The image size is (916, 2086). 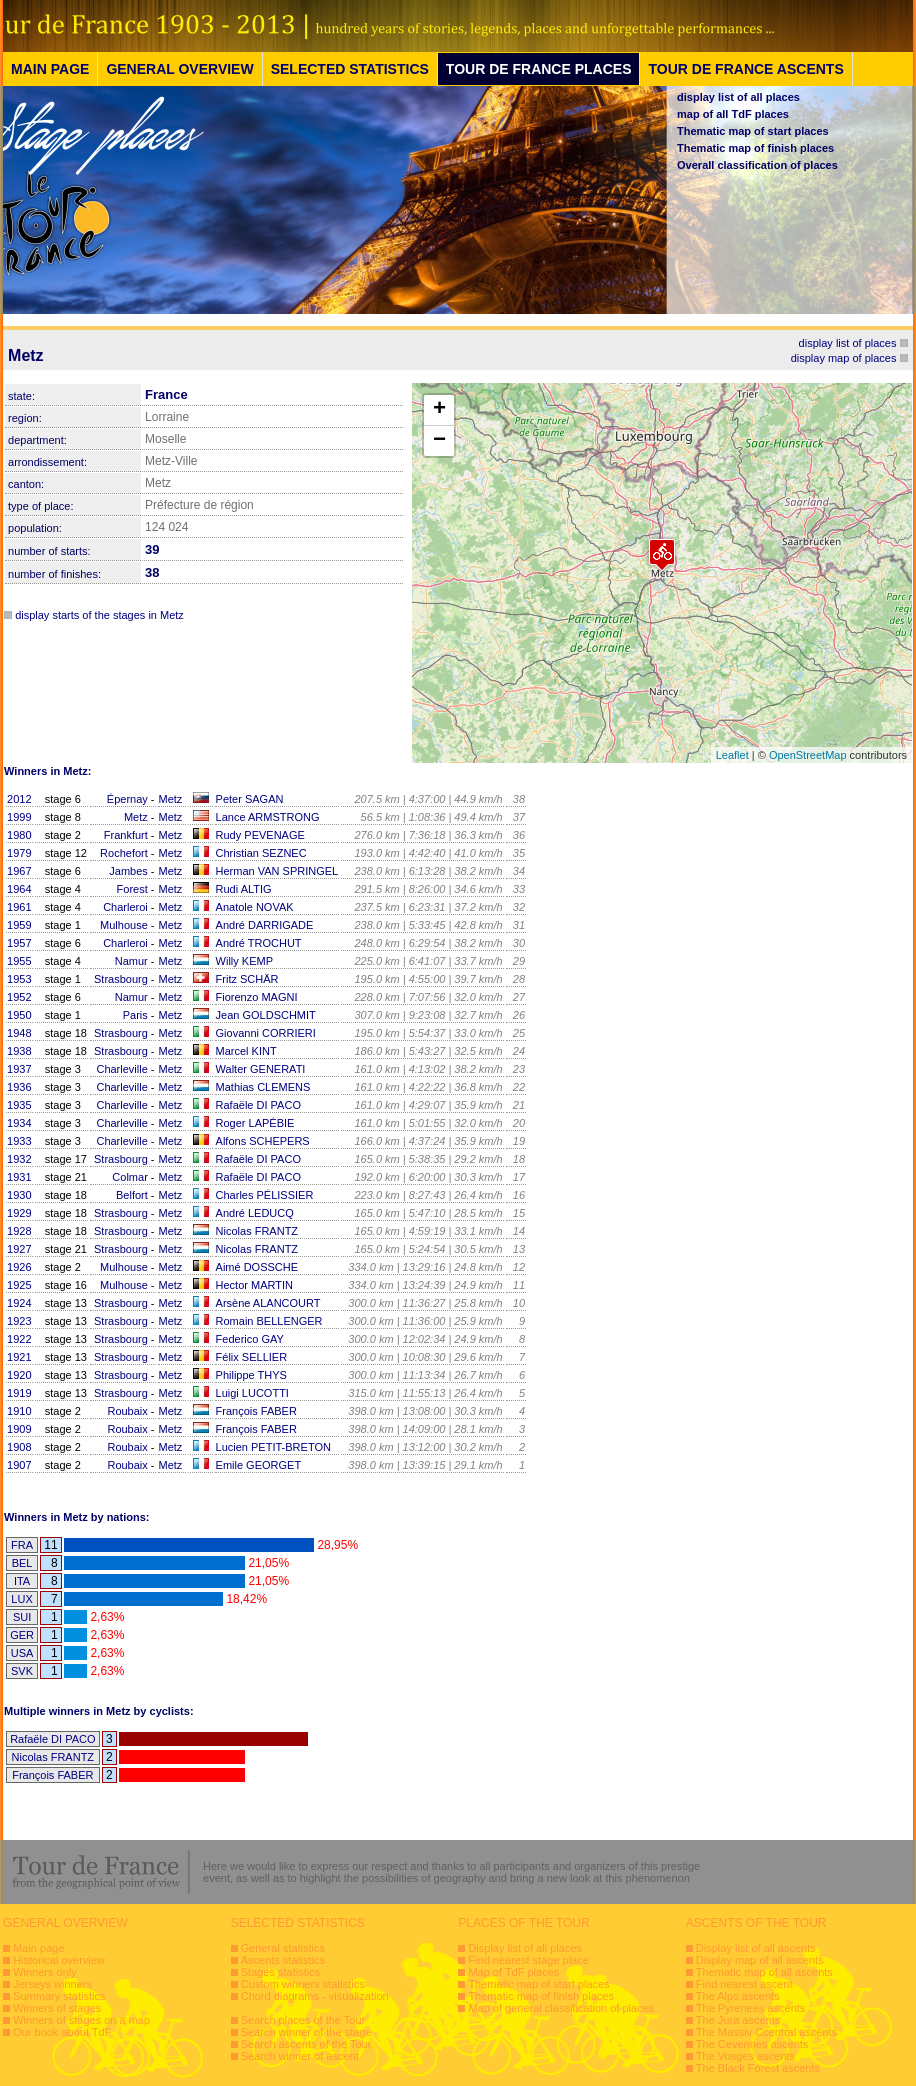 I want to click on 1938, so click(x=19, y=1051).